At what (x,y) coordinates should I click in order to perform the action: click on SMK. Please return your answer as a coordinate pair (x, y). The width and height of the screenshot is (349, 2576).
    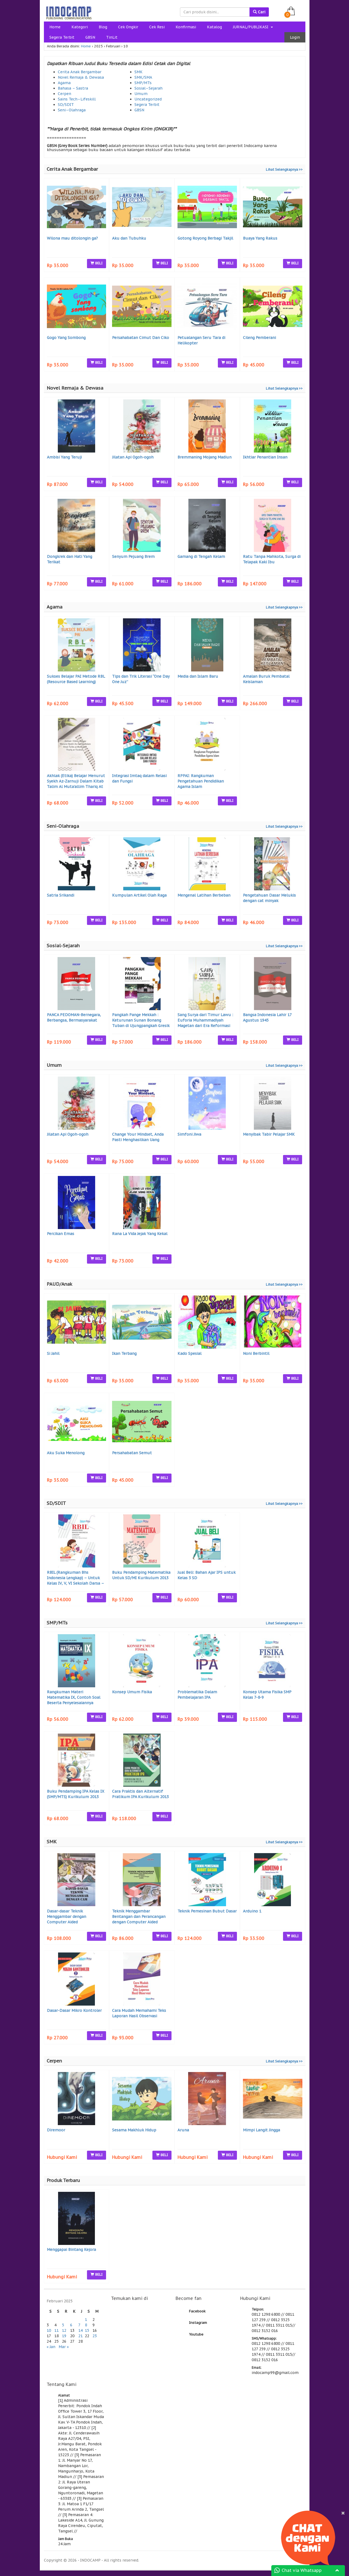
    Looking at the image, I should click on (138, 71).